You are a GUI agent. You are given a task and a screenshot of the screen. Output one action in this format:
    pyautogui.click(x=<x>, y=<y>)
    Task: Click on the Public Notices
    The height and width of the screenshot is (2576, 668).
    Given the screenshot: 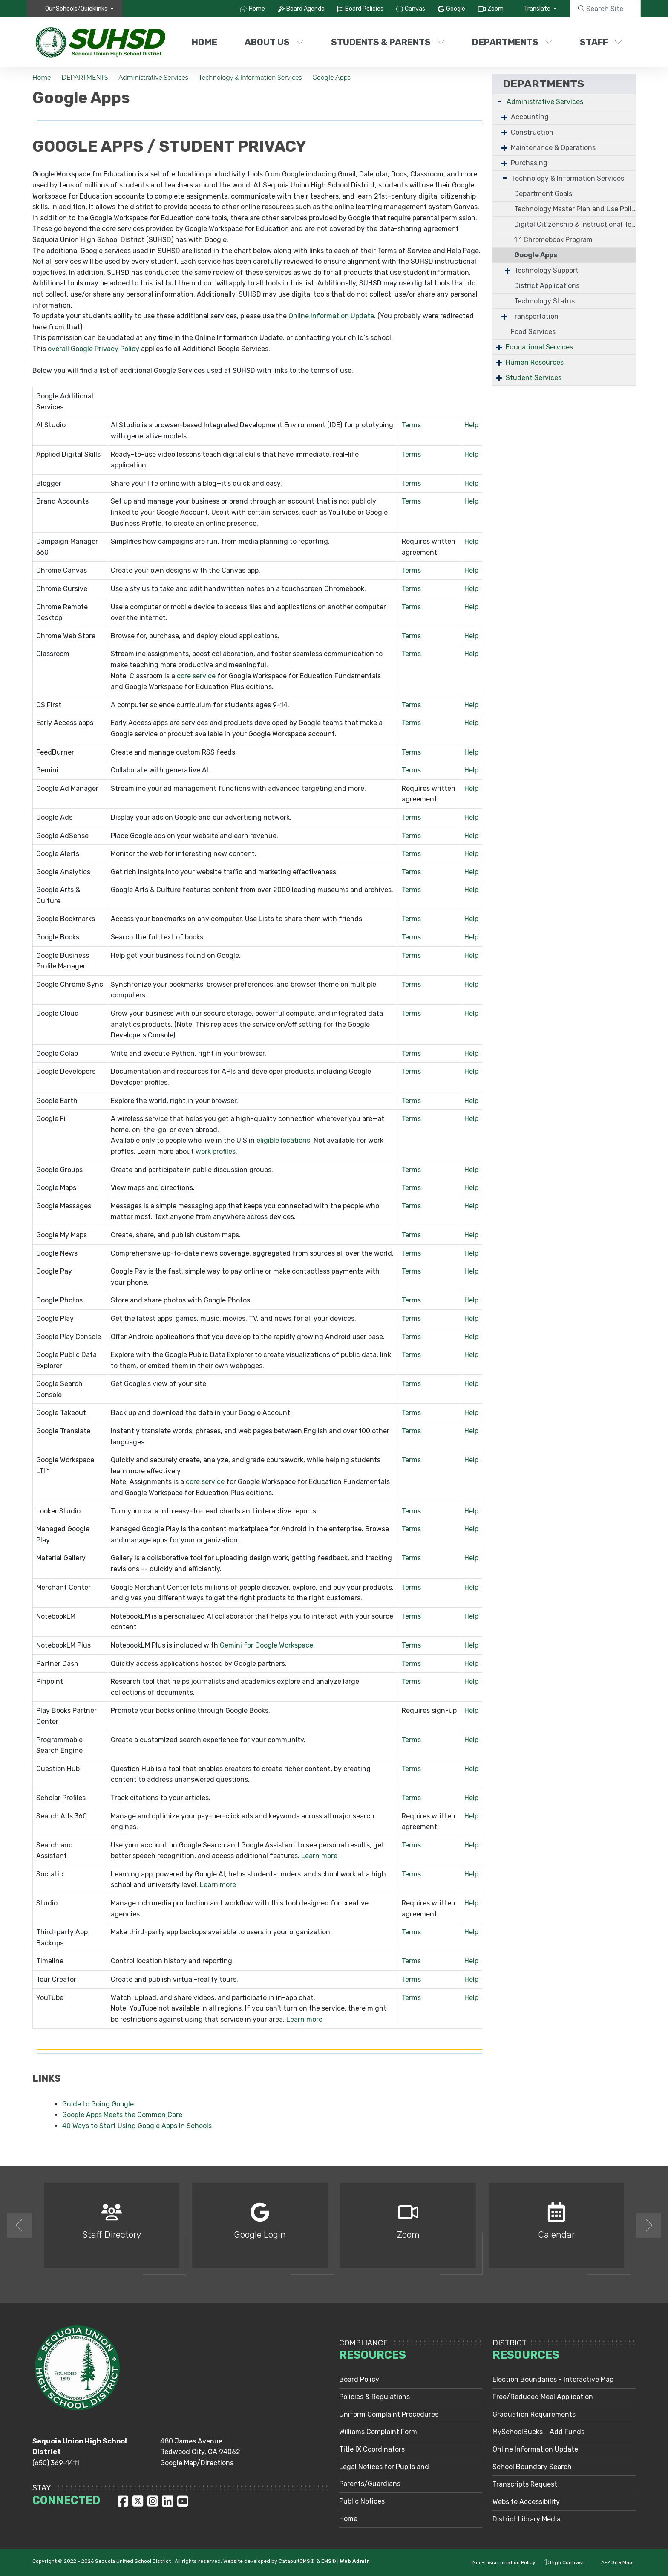 What is the action you would take?
    pyautogui.click(x=362, y=2501)
    